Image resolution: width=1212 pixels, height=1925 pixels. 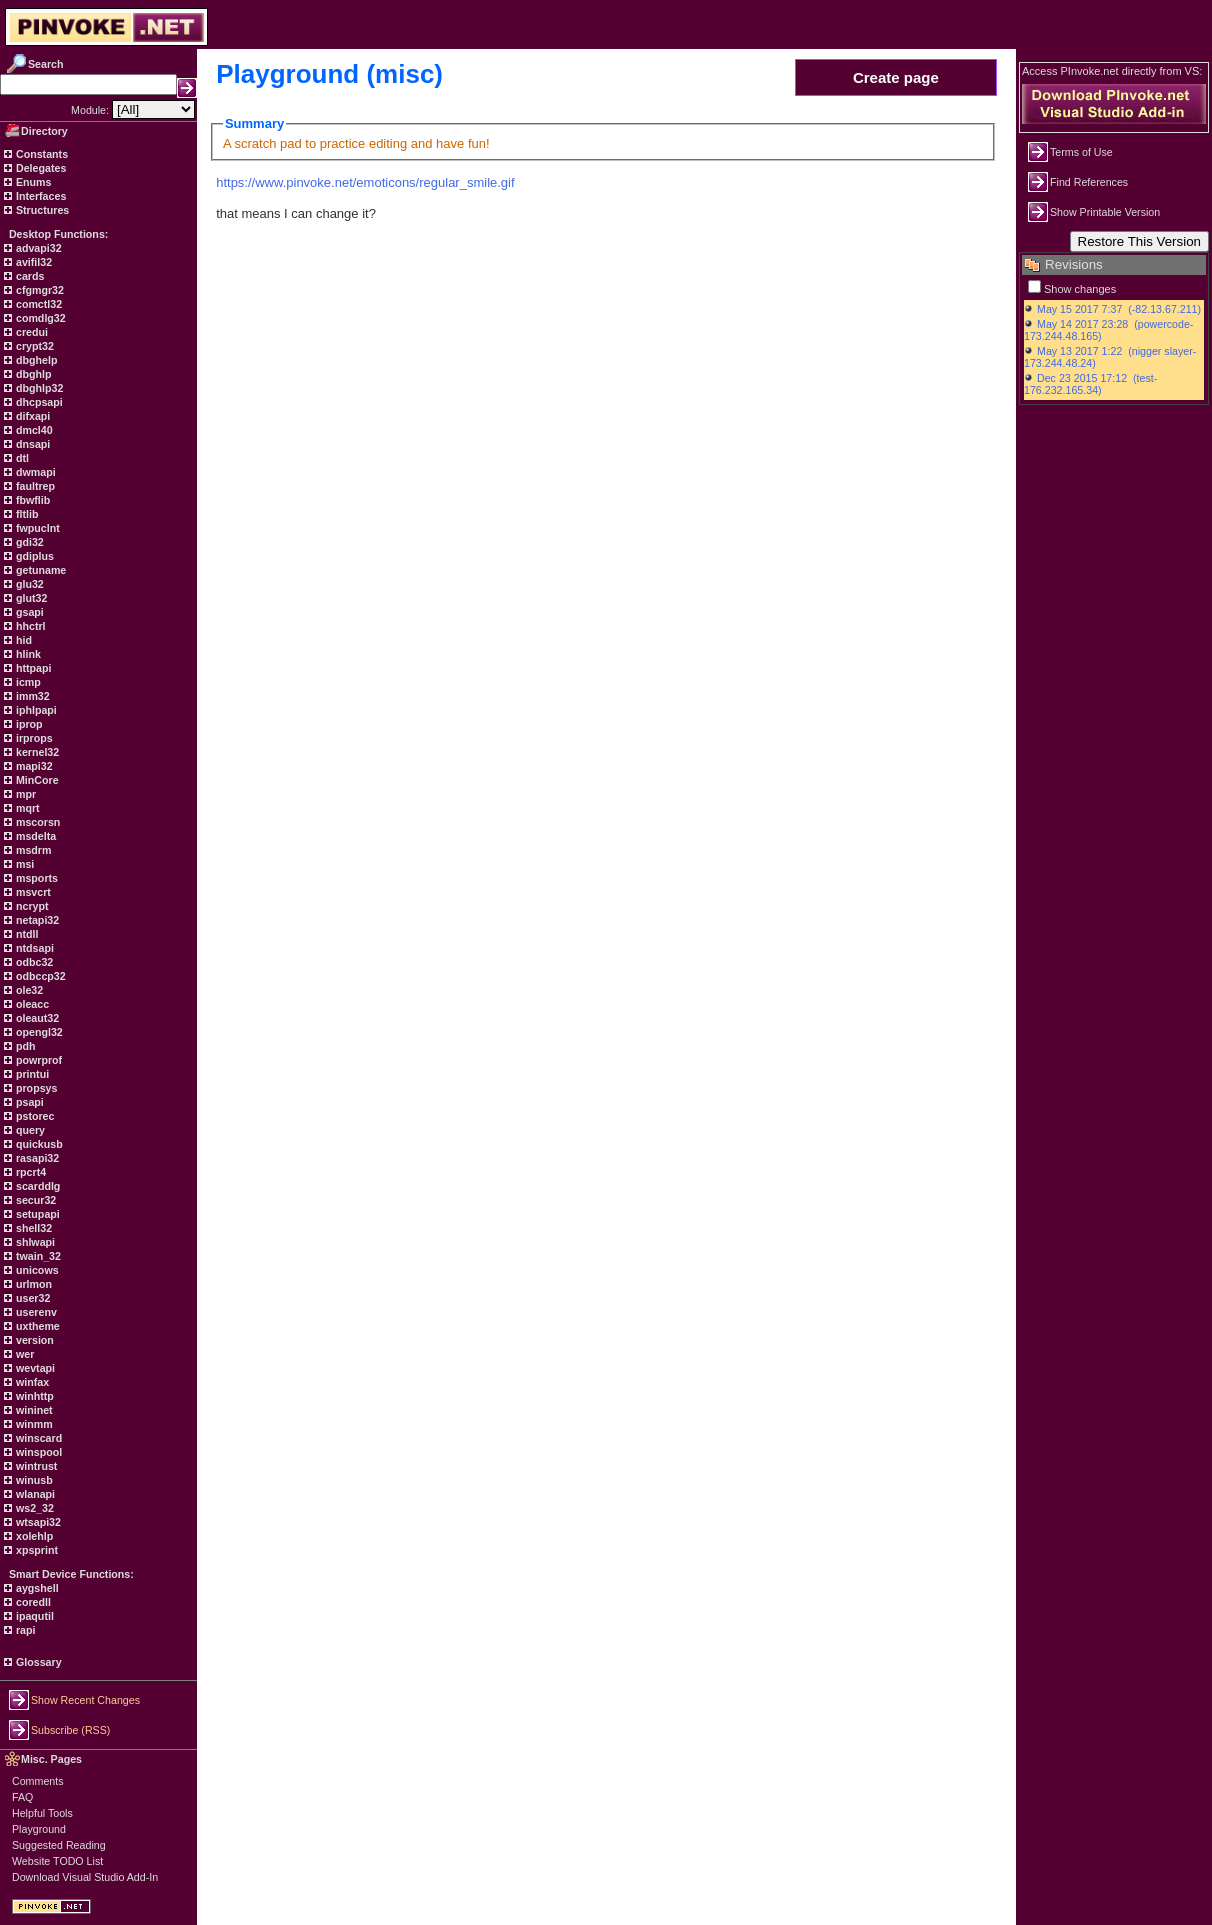 I want to click on gsapi, so click(x=28, y=612).